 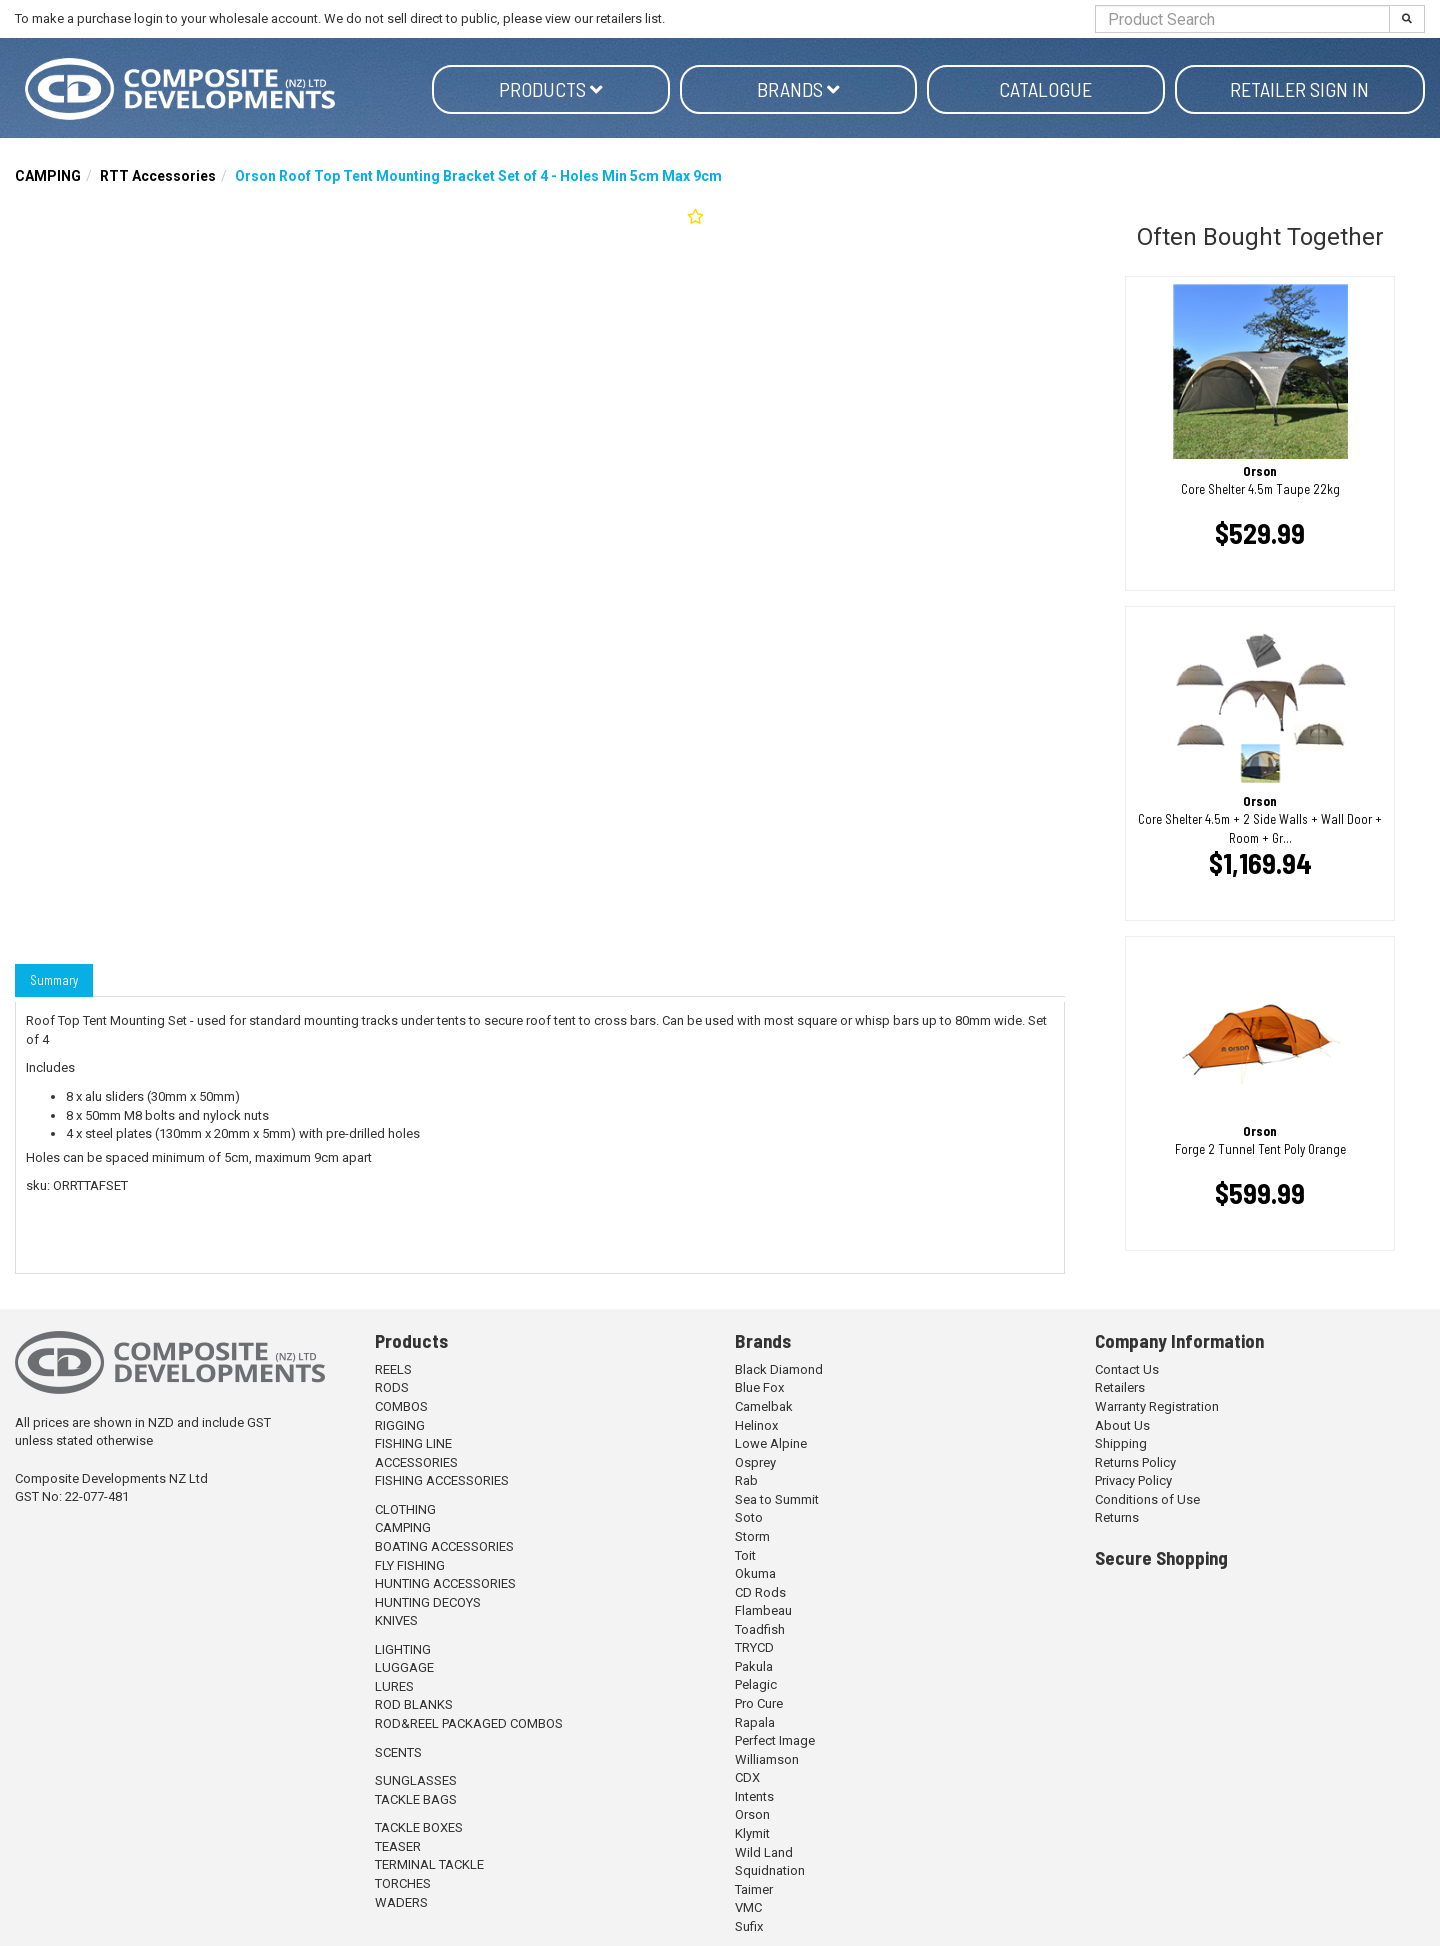 I want to click on CD Rods, so click(x=760, y=1592).